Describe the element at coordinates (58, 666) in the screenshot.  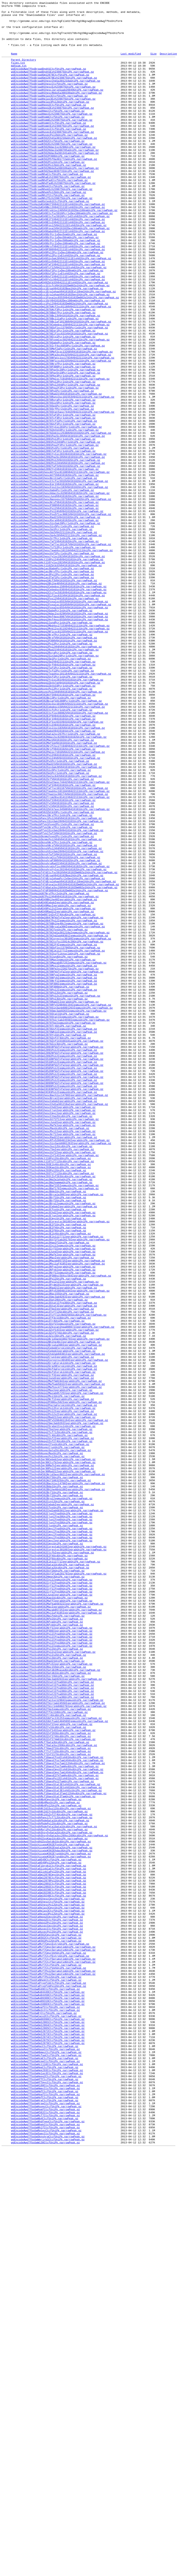
I see `wgEncodeAwgTfbsHaibH1hescYy1sc281V0416102UniPk.narrowPeak.gz` at that location.